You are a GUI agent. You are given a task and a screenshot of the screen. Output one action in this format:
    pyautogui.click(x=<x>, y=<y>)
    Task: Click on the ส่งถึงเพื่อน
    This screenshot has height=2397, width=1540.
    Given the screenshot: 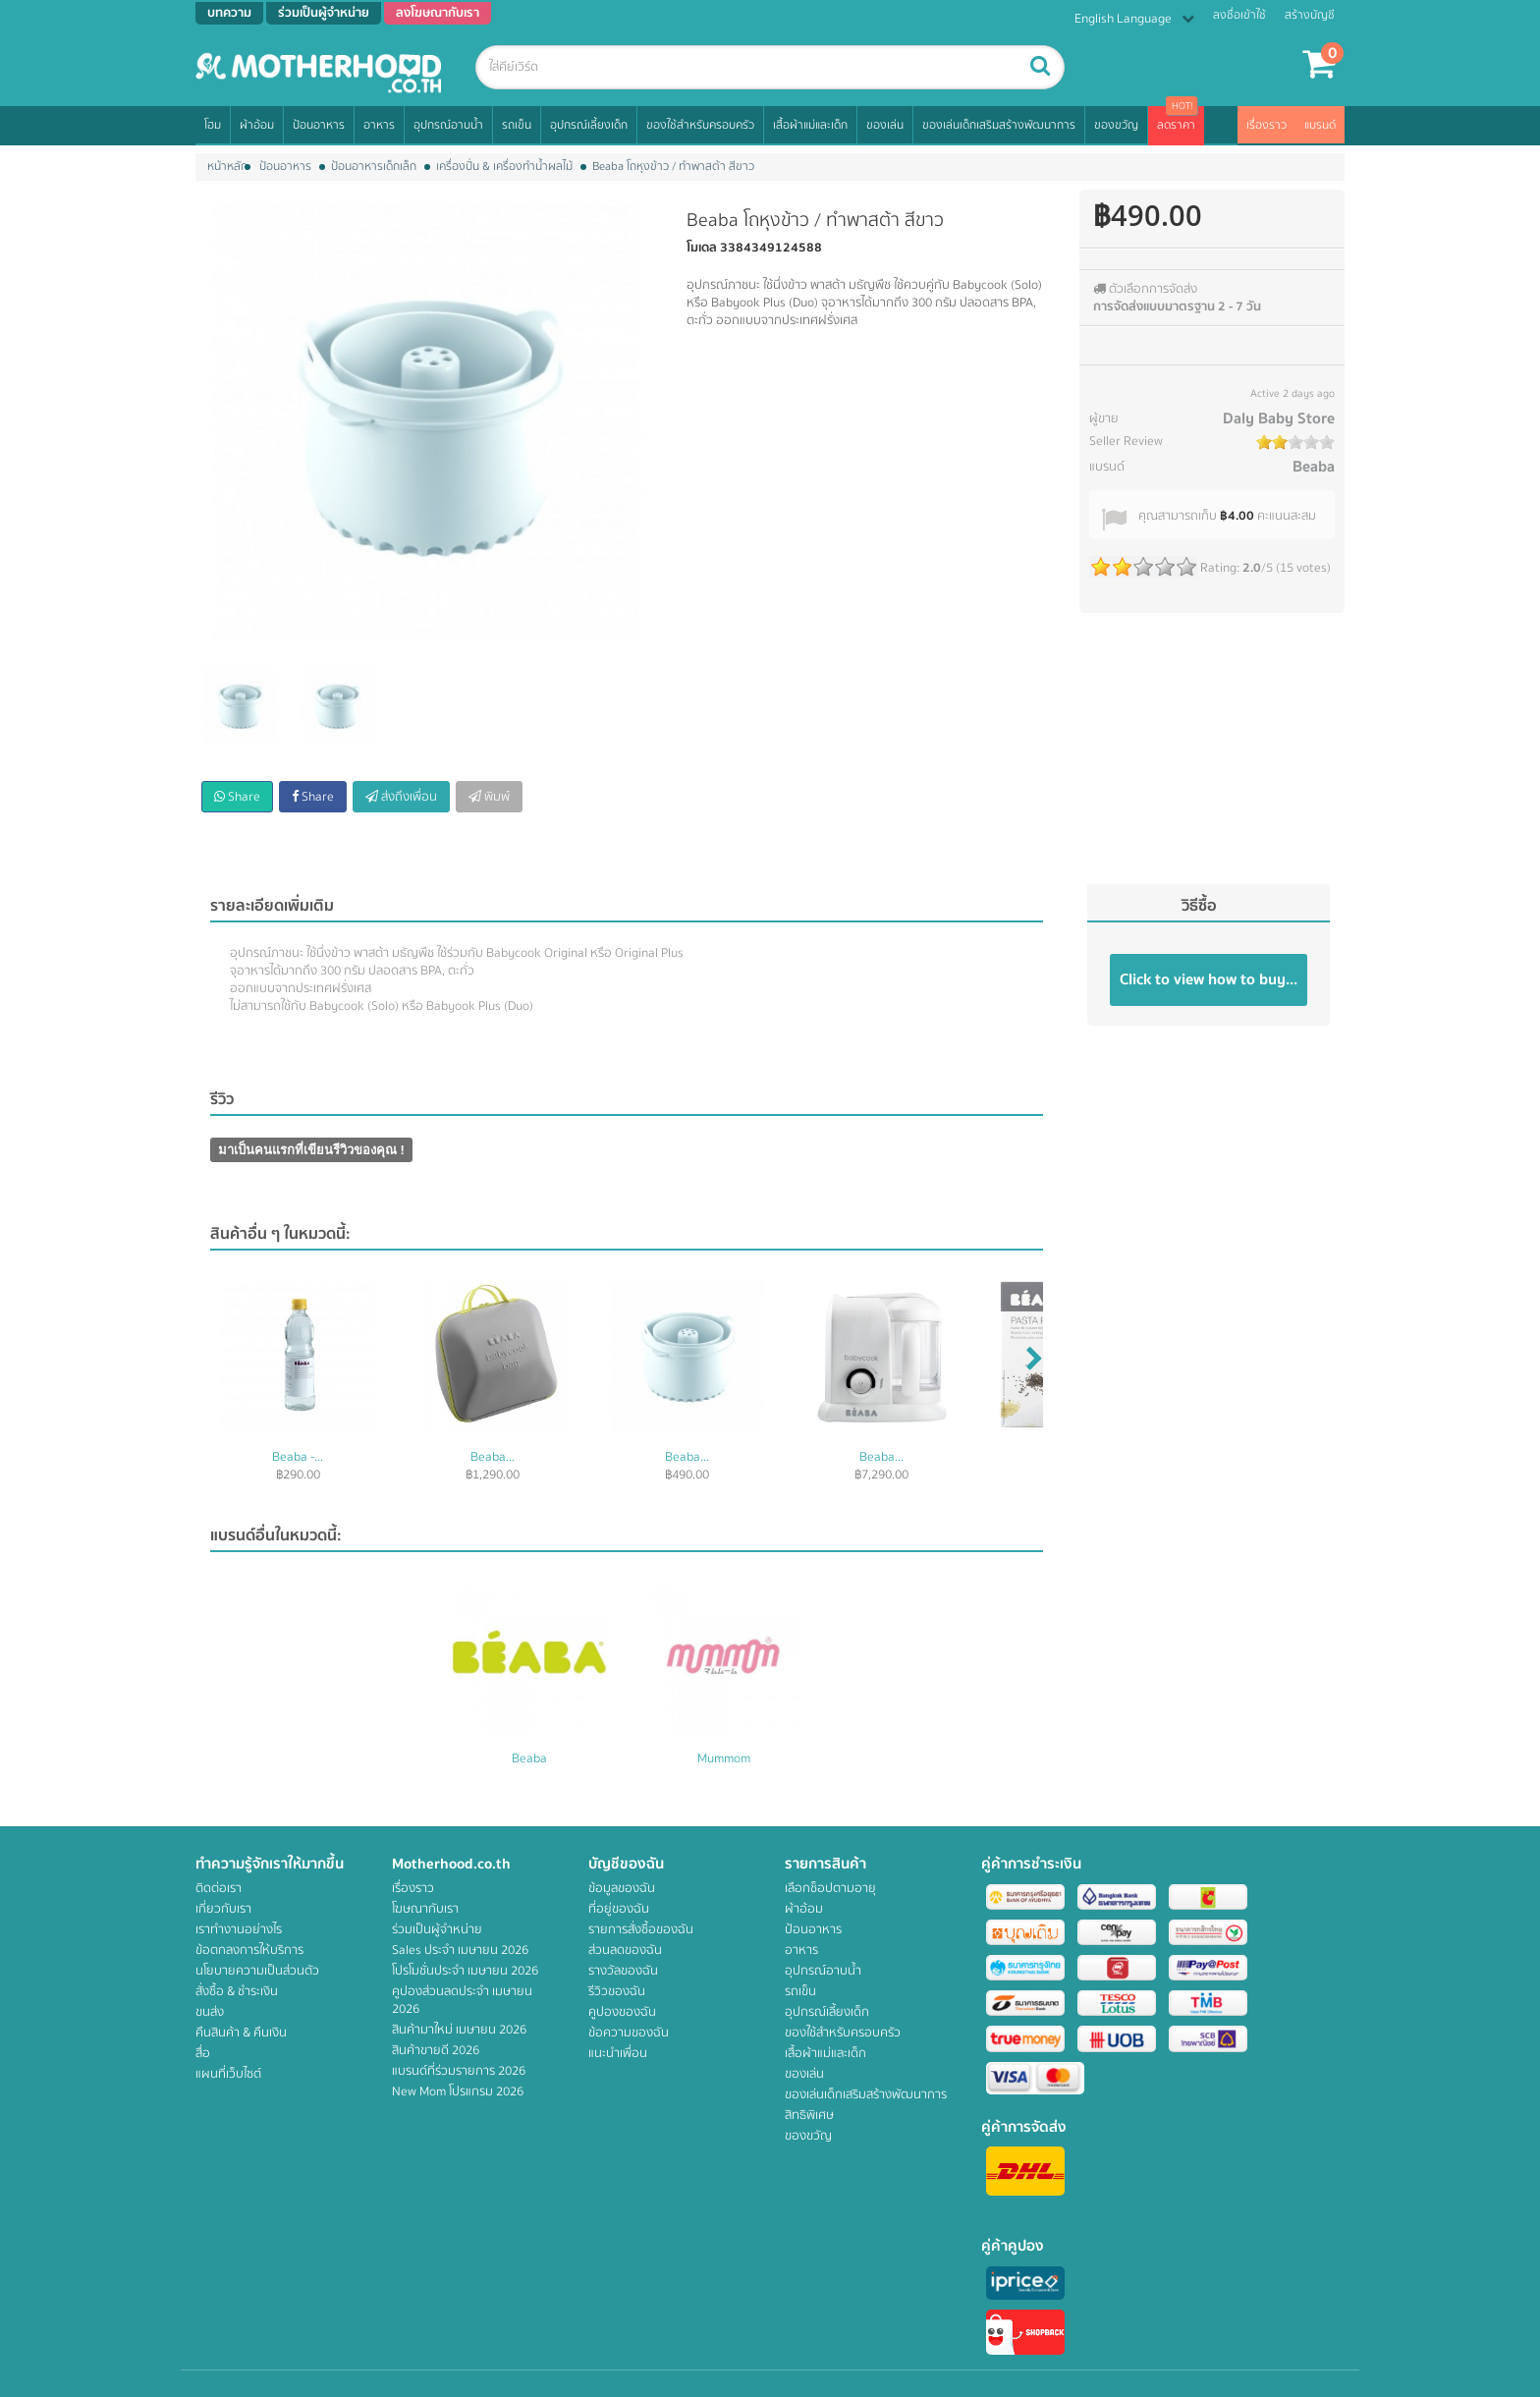 What is the action you would take?
    pyautogui.click(x=401, y=797)
    